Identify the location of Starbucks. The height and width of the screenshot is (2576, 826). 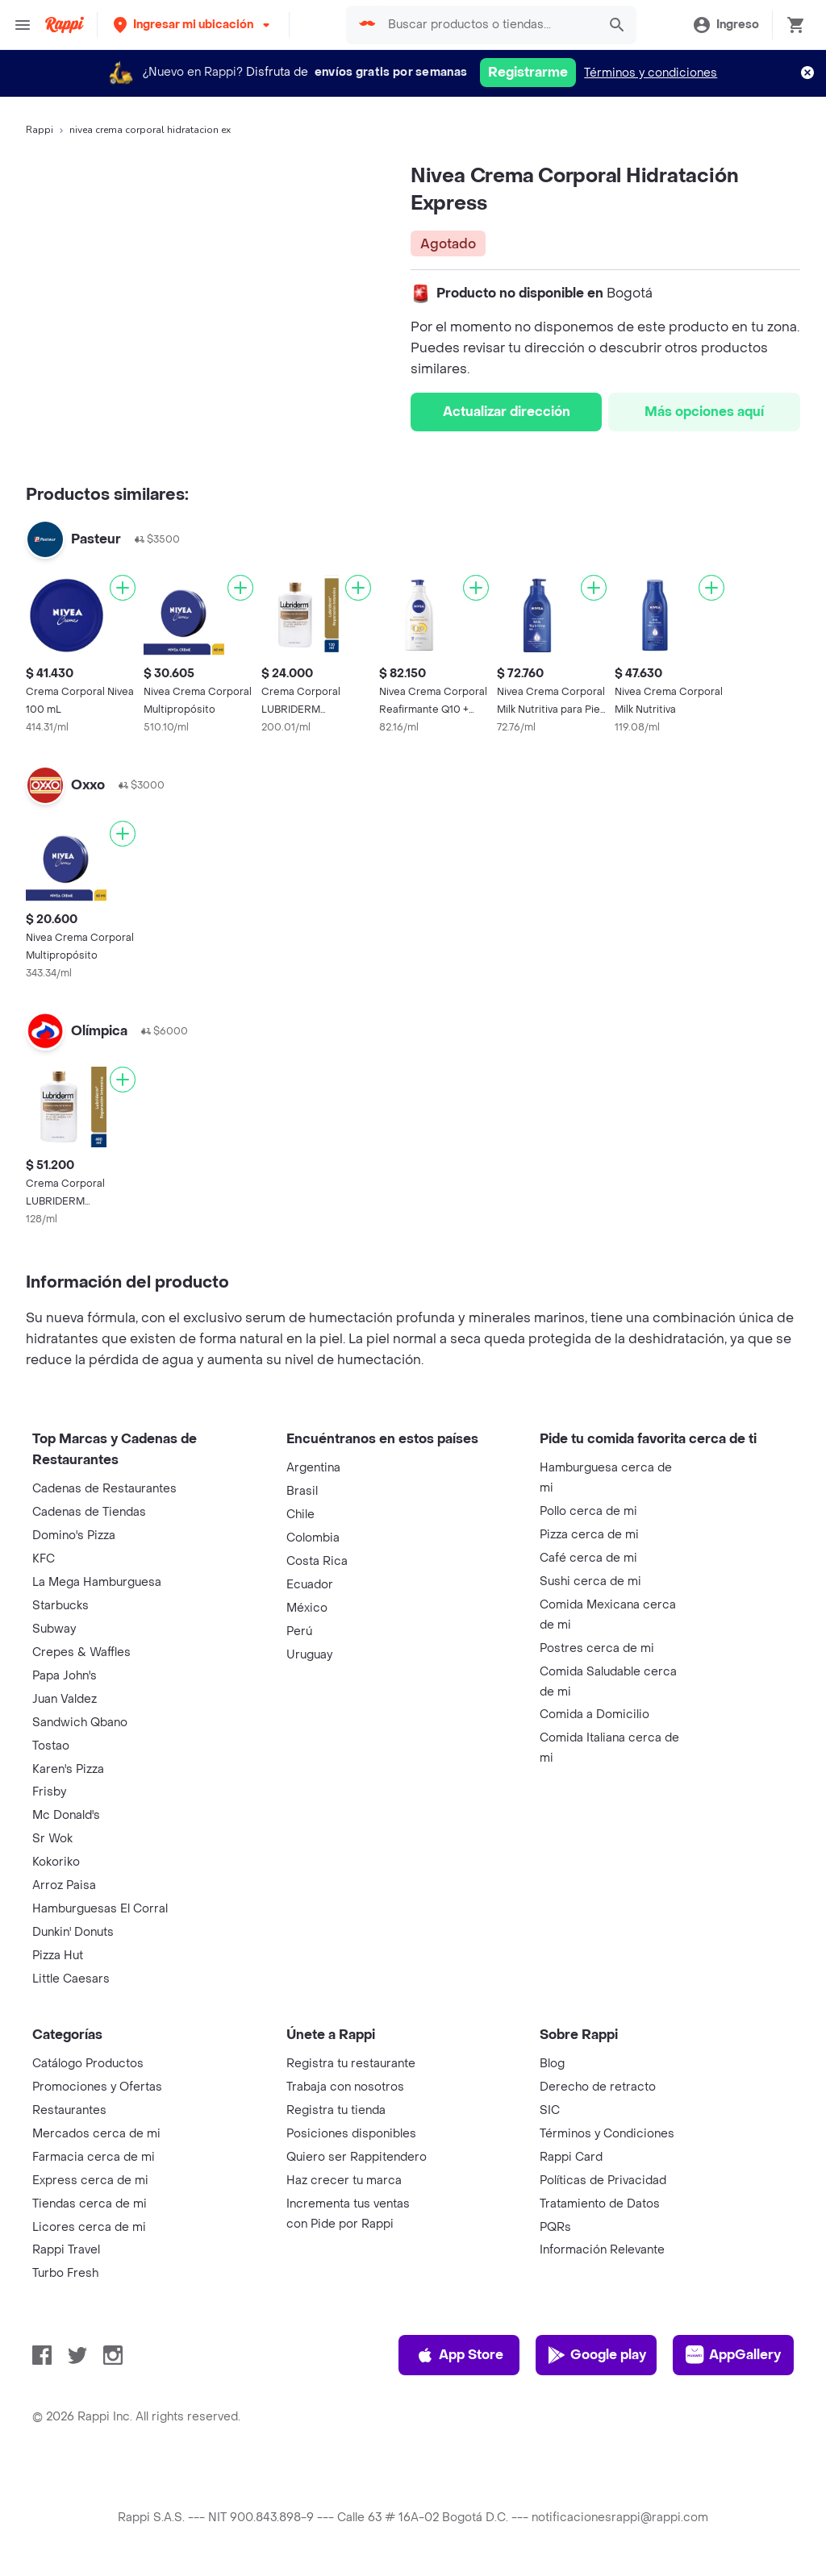
(60, 1605).